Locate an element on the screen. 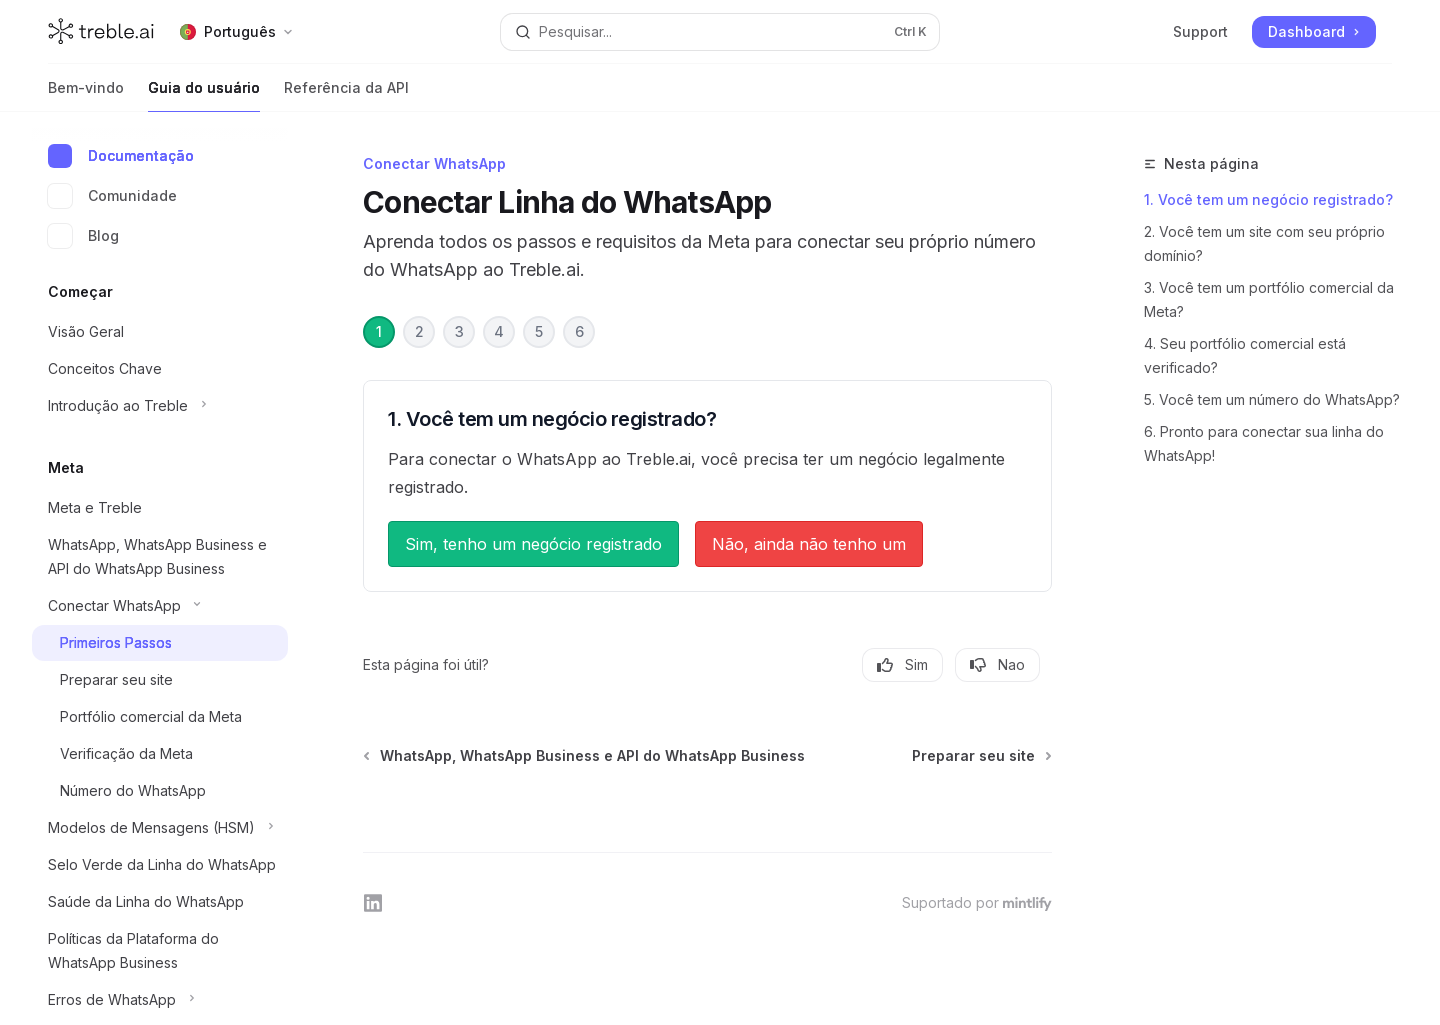  [Alternar secção Erros de WhatsApp] is located at coordinates (160, 1000).